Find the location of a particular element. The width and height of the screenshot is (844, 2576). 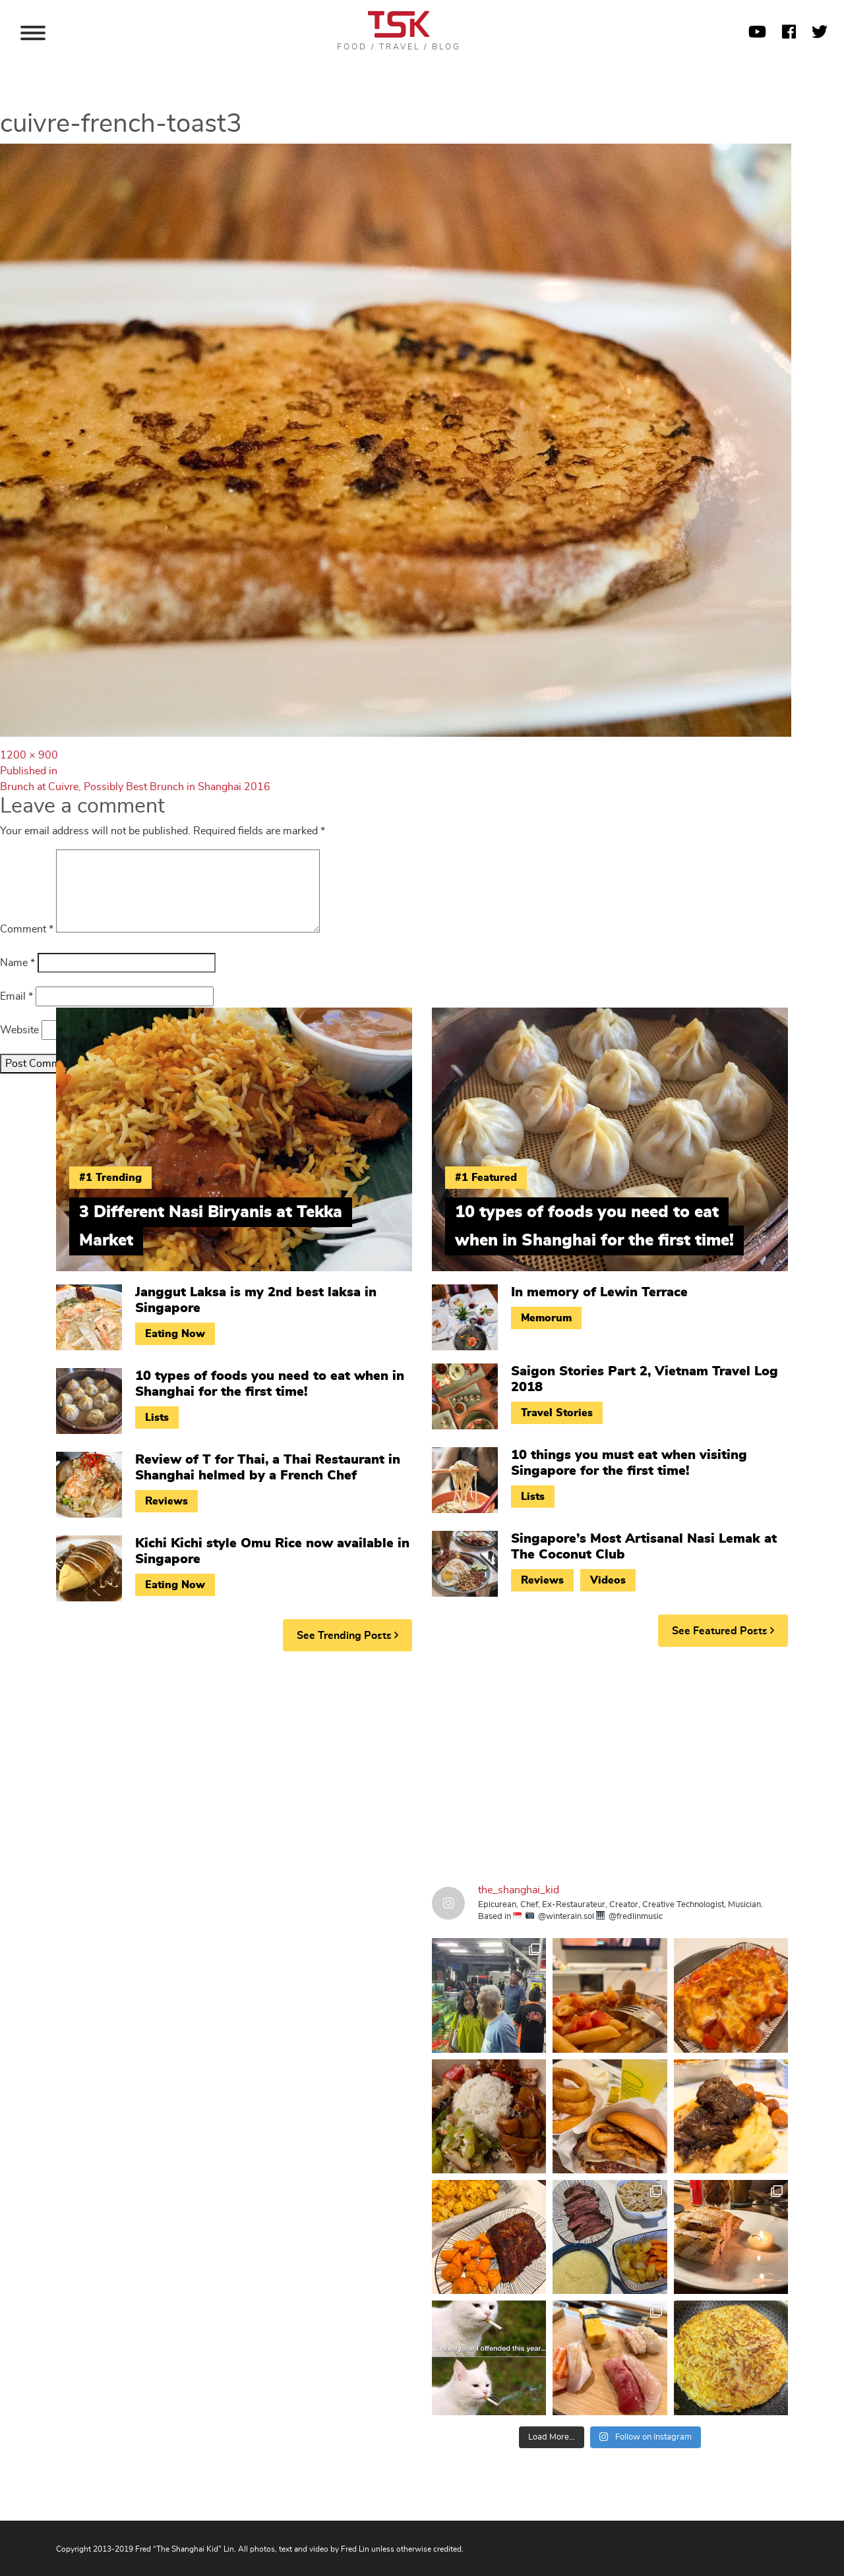

Videos is located at coordinates (608, 1580).